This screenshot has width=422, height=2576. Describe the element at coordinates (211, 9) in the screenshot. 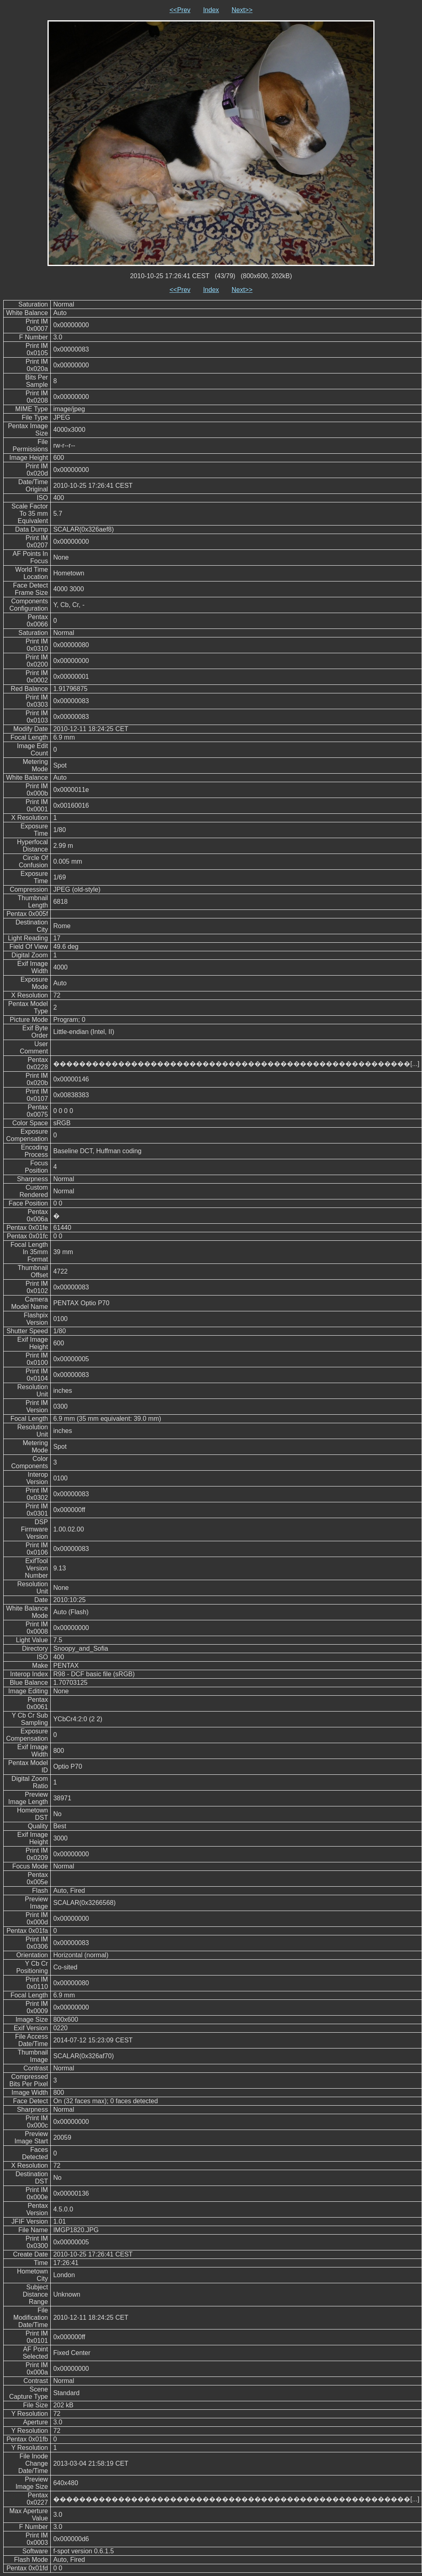

I see `Index` at that location.